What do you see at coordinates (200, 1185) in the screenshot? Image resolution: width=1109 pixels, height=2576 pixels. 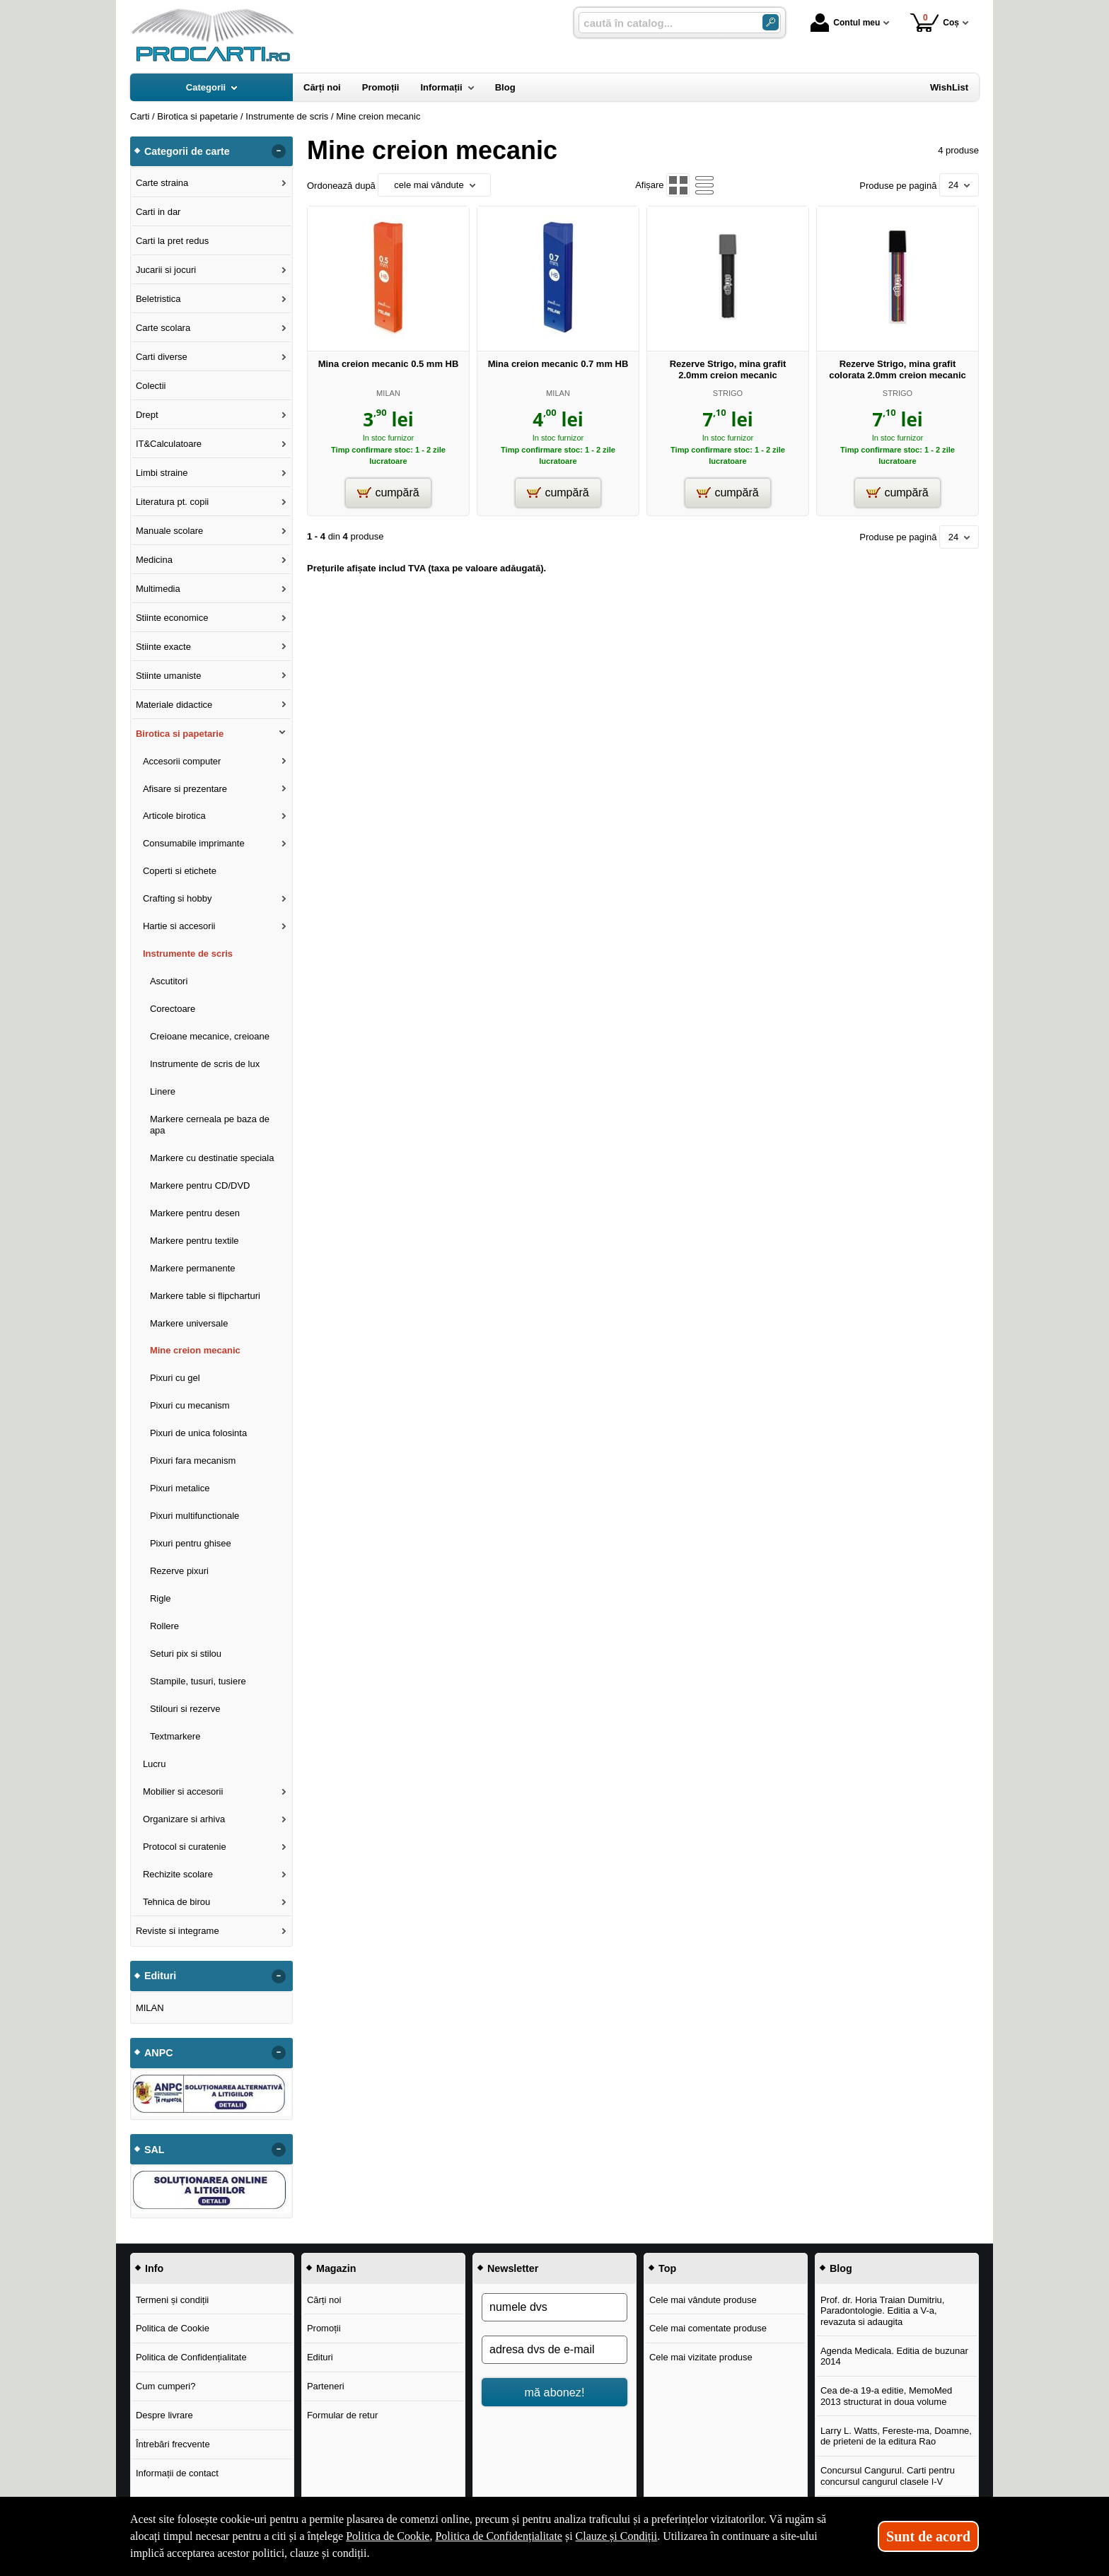 I see `Markere pentru CD/DVD` at bounding box center [200, 1185].